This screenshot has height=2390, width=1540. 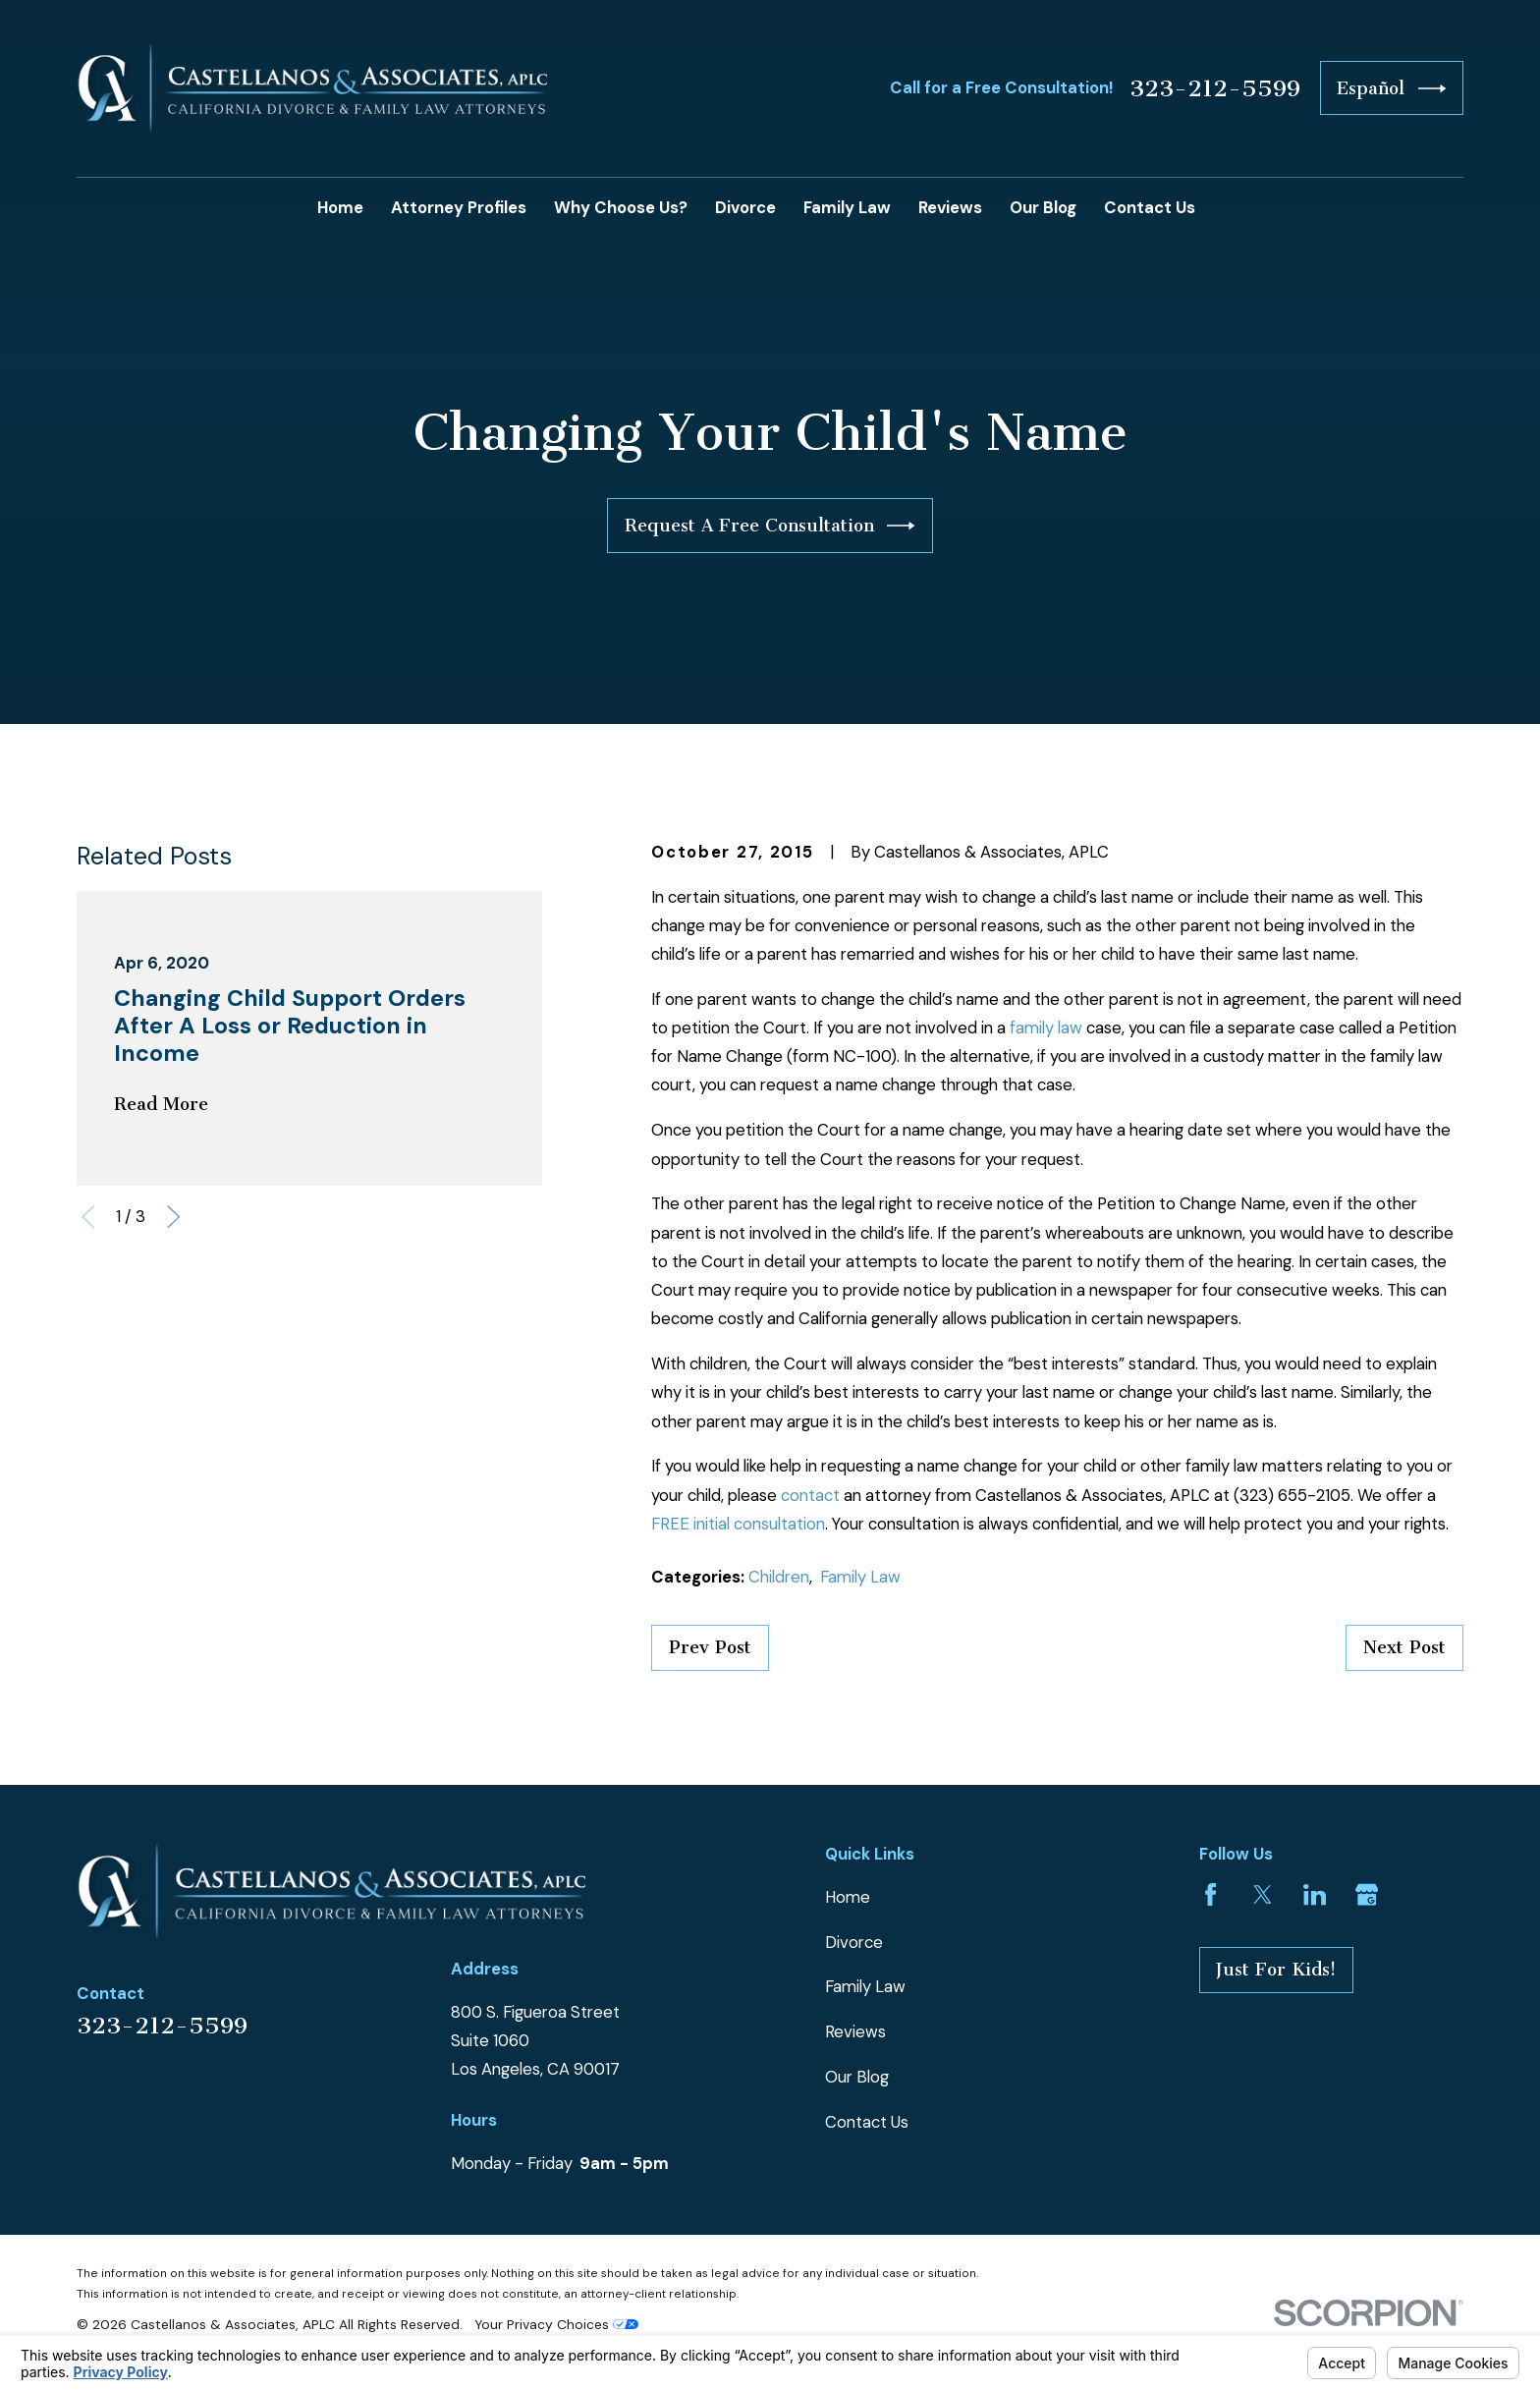 What do you see at coordinates (1262, 1894) in the screenshot?
I see `[Twitter]` at bounding box center [1262, 1894].